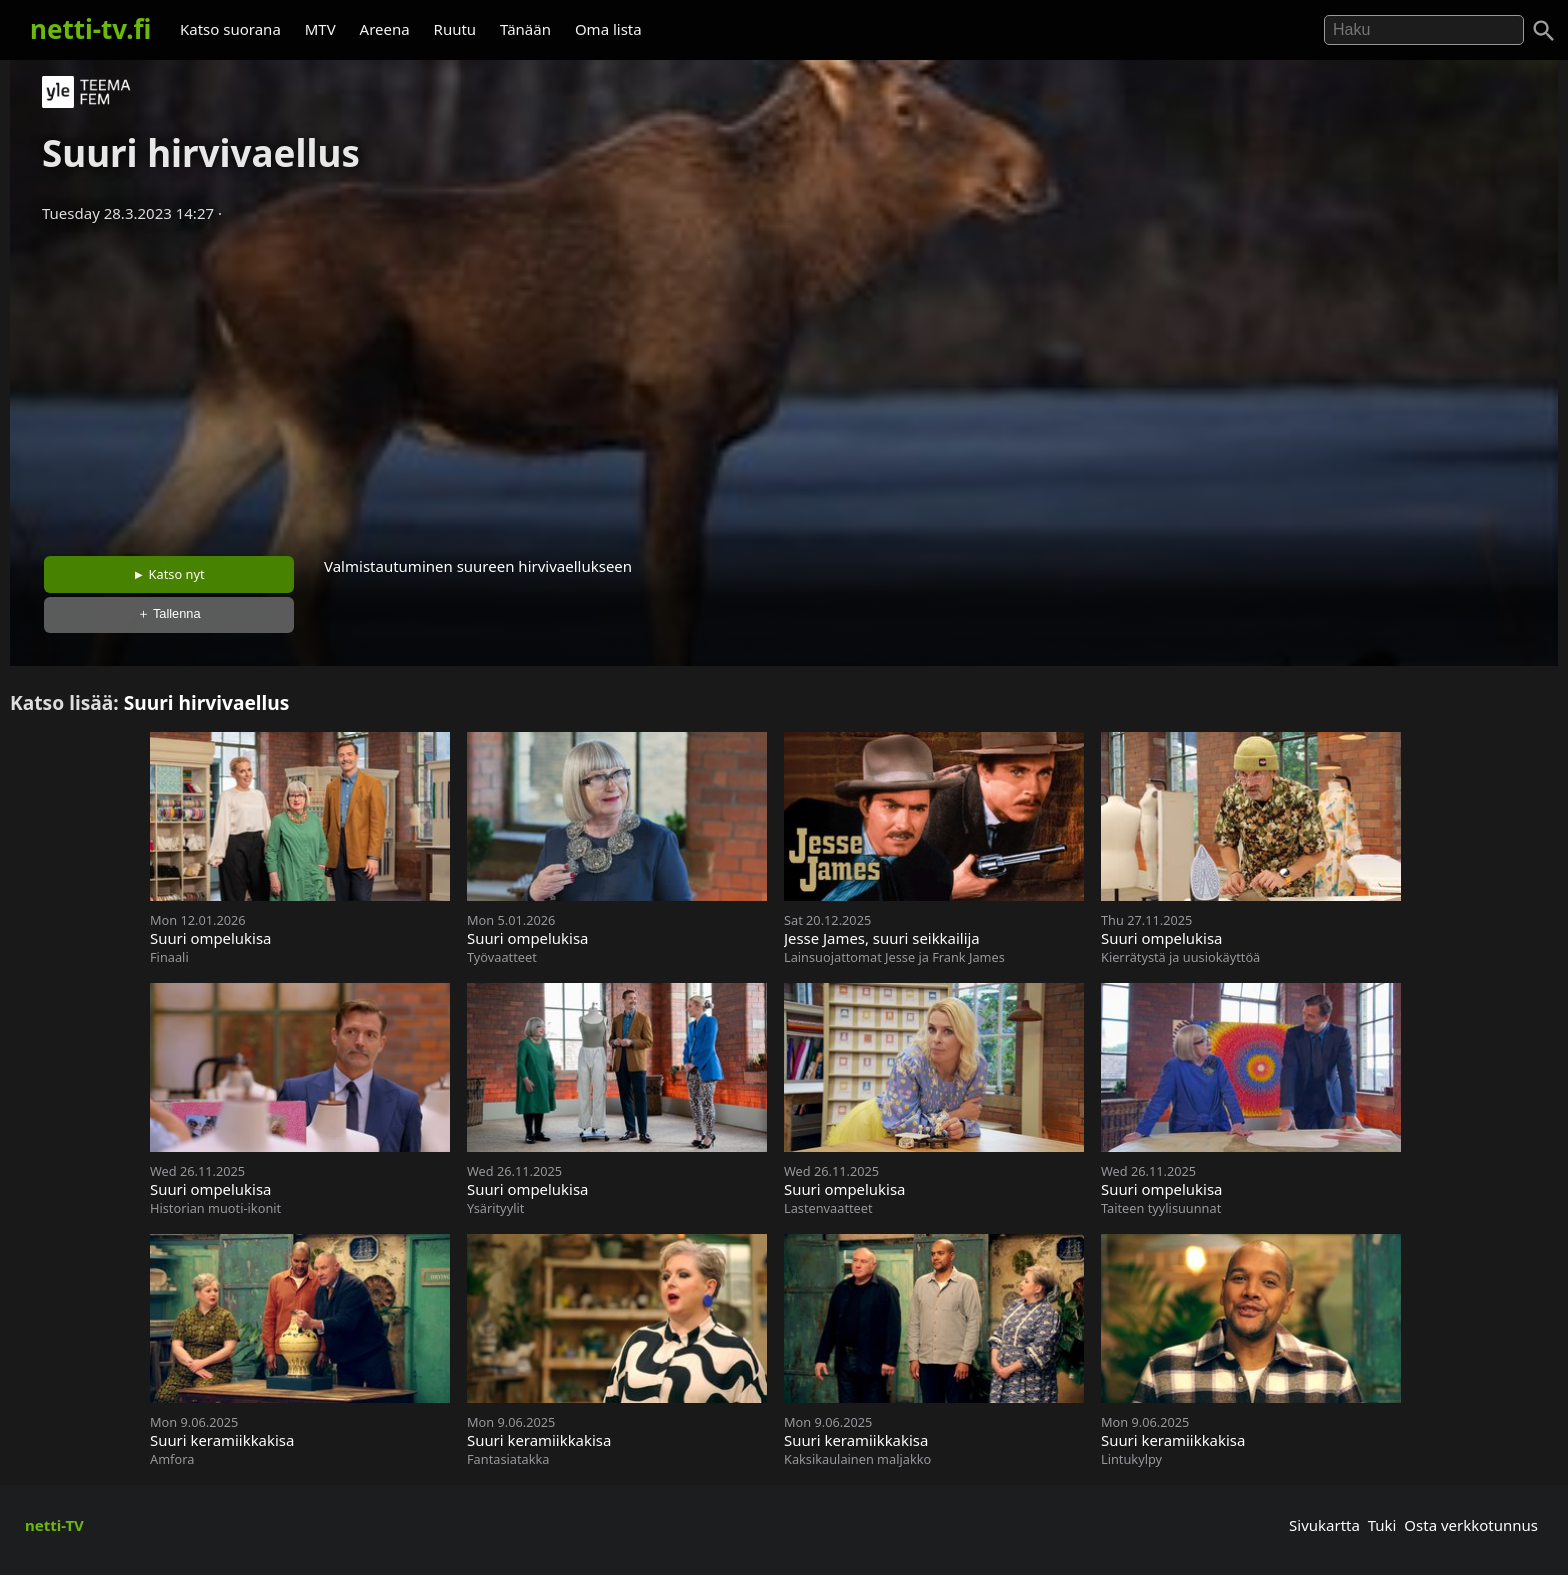  Describe the element at coordinates (90, 29) in the screenshot. I see `netti-tv.fi` at that location.